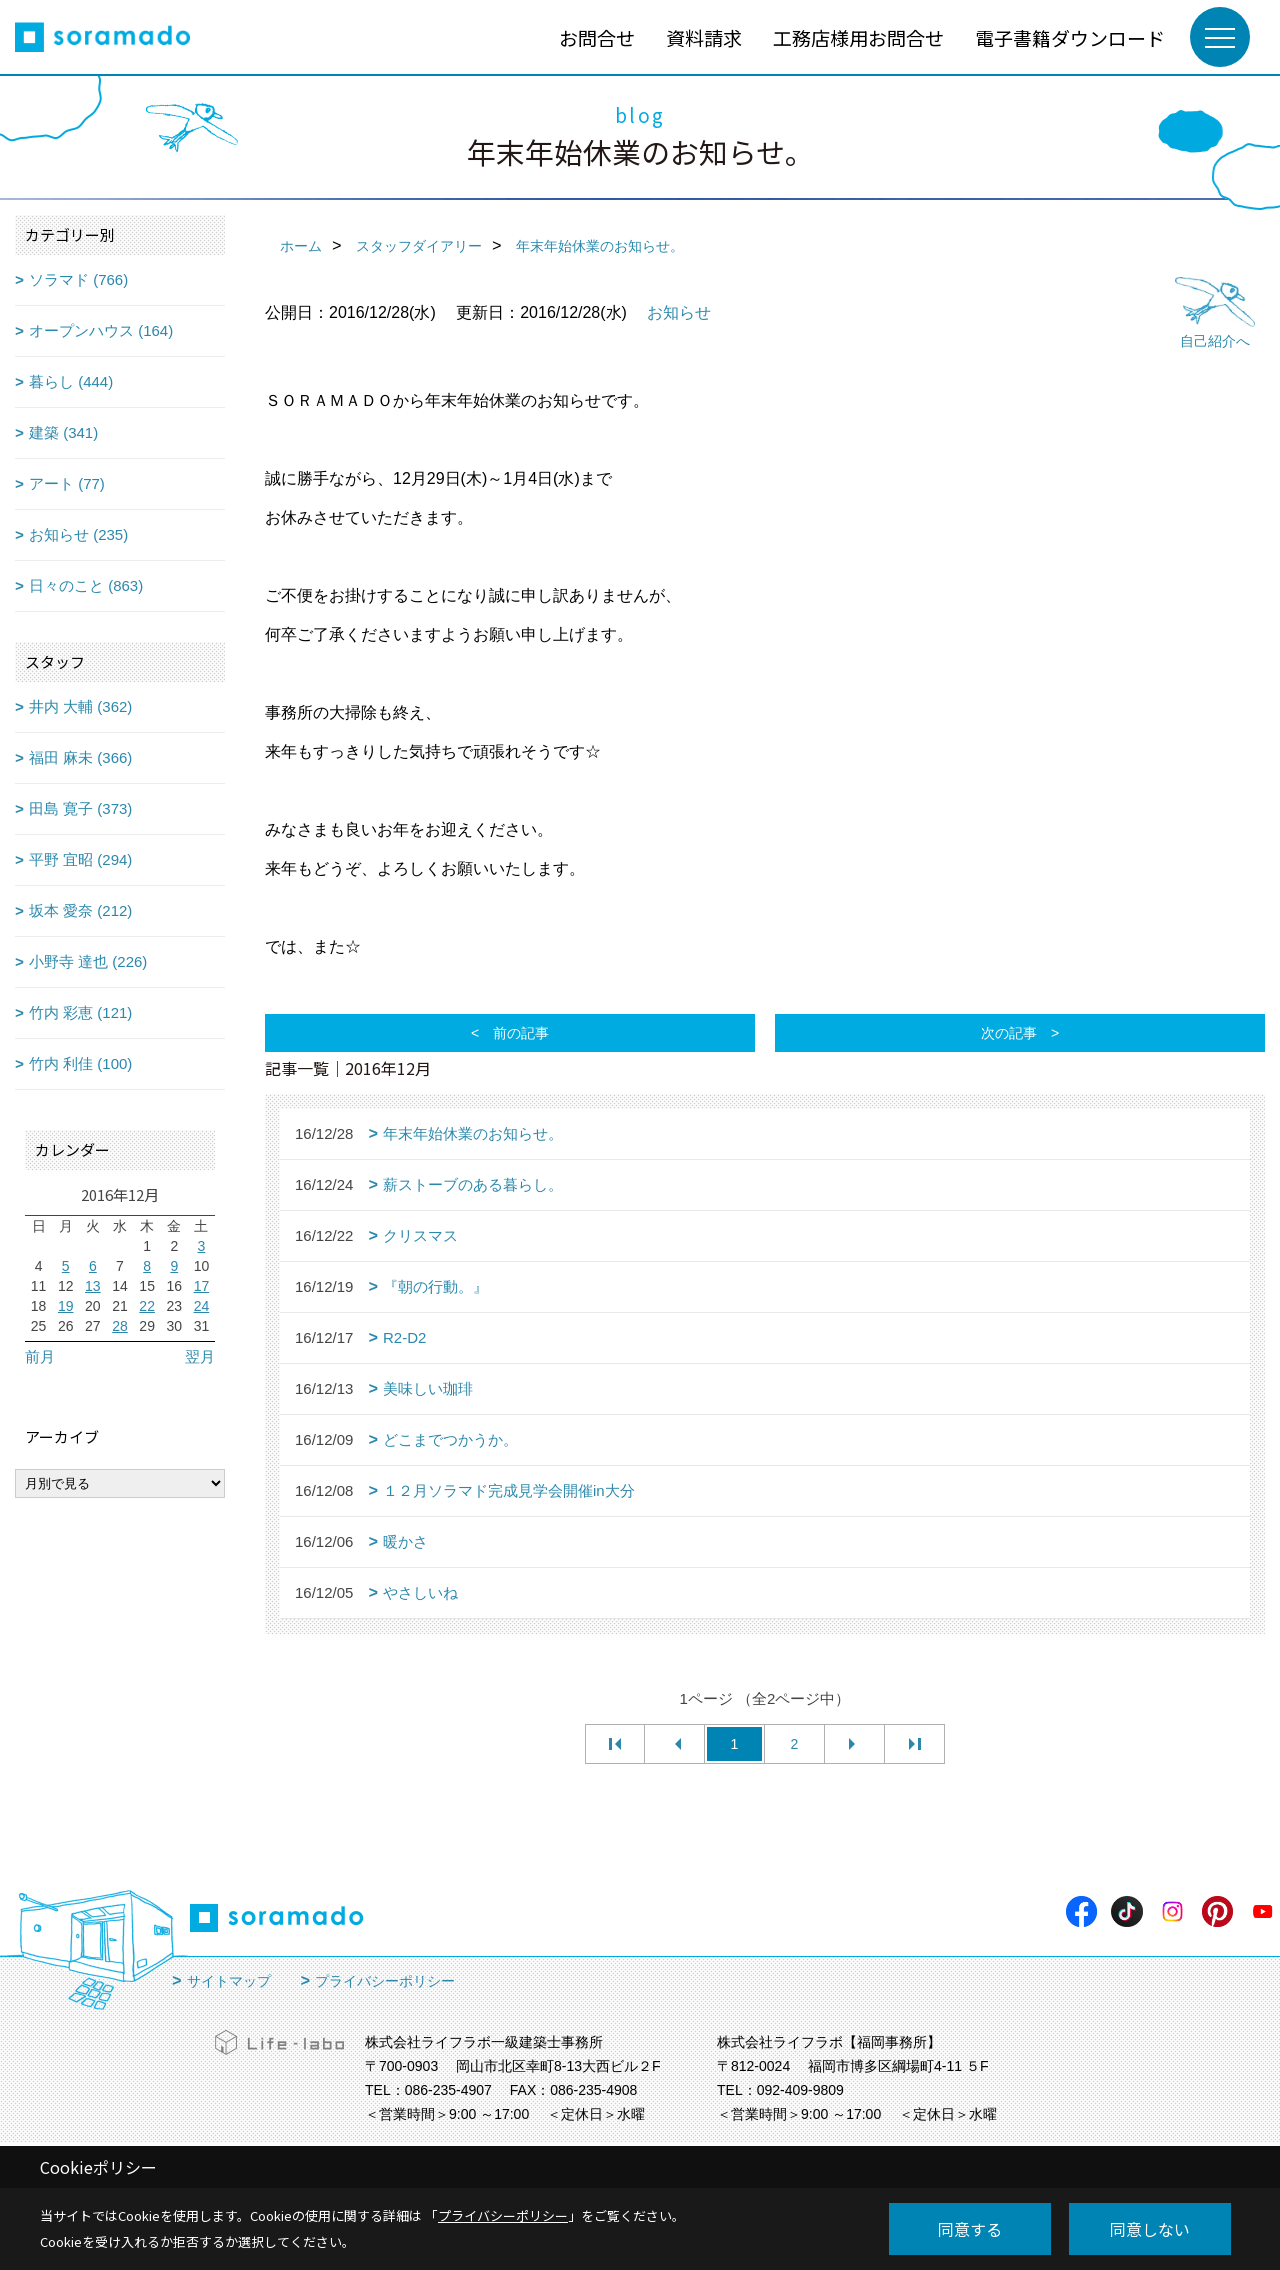 Image resolution: width=1280 pixels, height=2270 pixels. What do you see at coordinates (80, 1063) in the screenshot?
I see `竹内 利佳 (100)` at bounding box center [80, 1063].